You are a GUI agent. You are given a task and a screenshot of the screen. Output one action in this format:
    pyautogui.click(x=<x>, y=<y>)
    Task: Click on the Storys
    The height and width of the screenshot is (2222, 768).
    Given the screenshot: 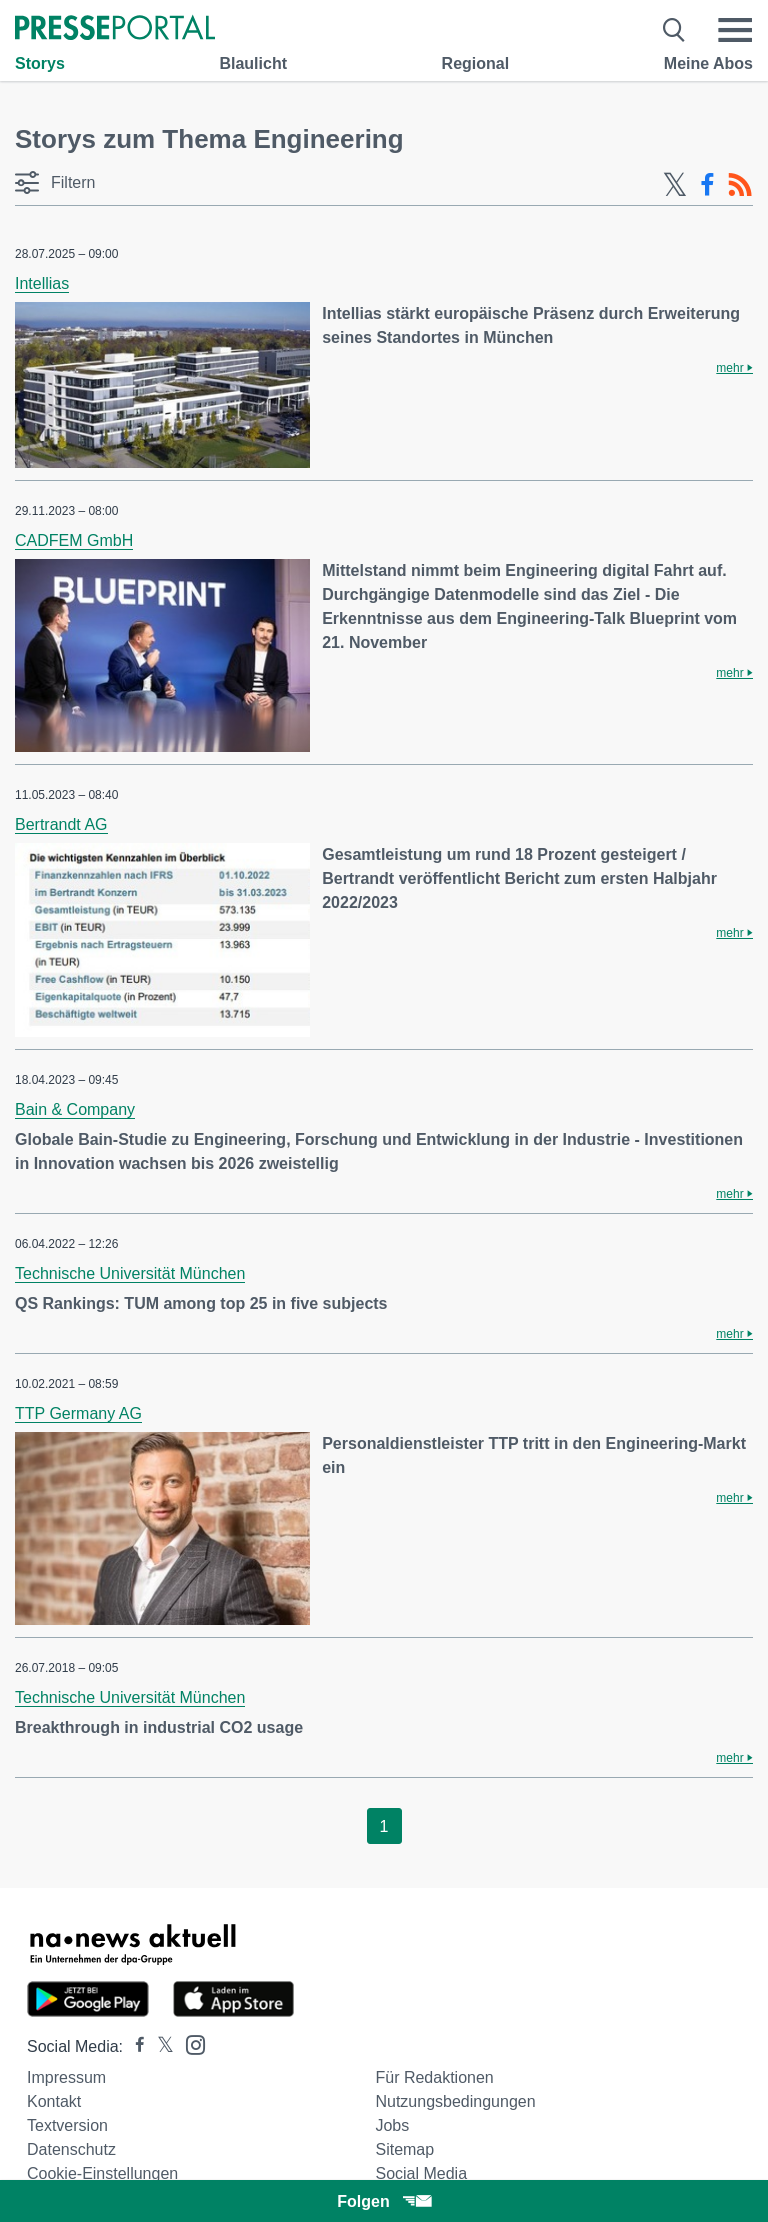 What is the action you would take?
    pyautogui.click(x=40, y=63)
    